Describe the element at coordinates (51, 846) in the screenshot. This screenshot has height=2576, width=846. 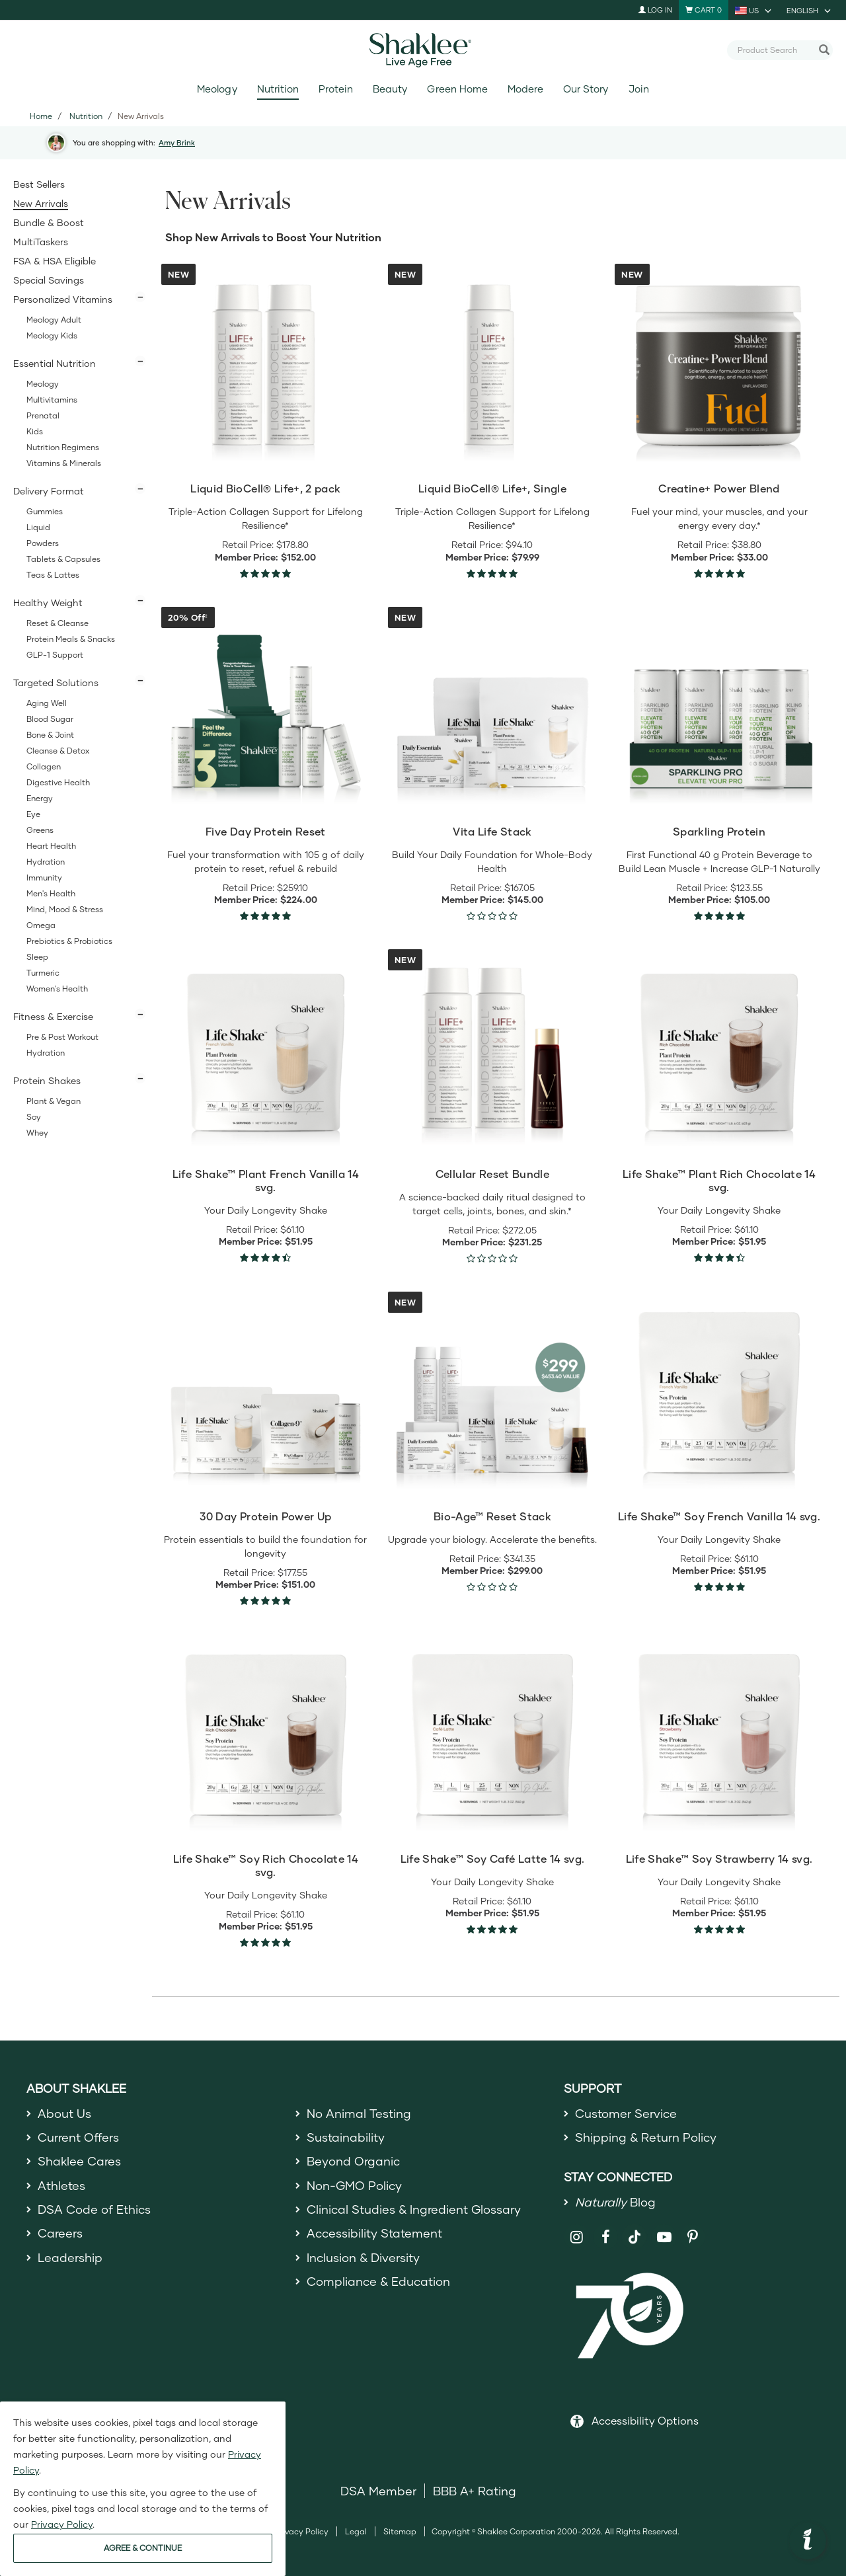
I see `Heart Health` at that location.